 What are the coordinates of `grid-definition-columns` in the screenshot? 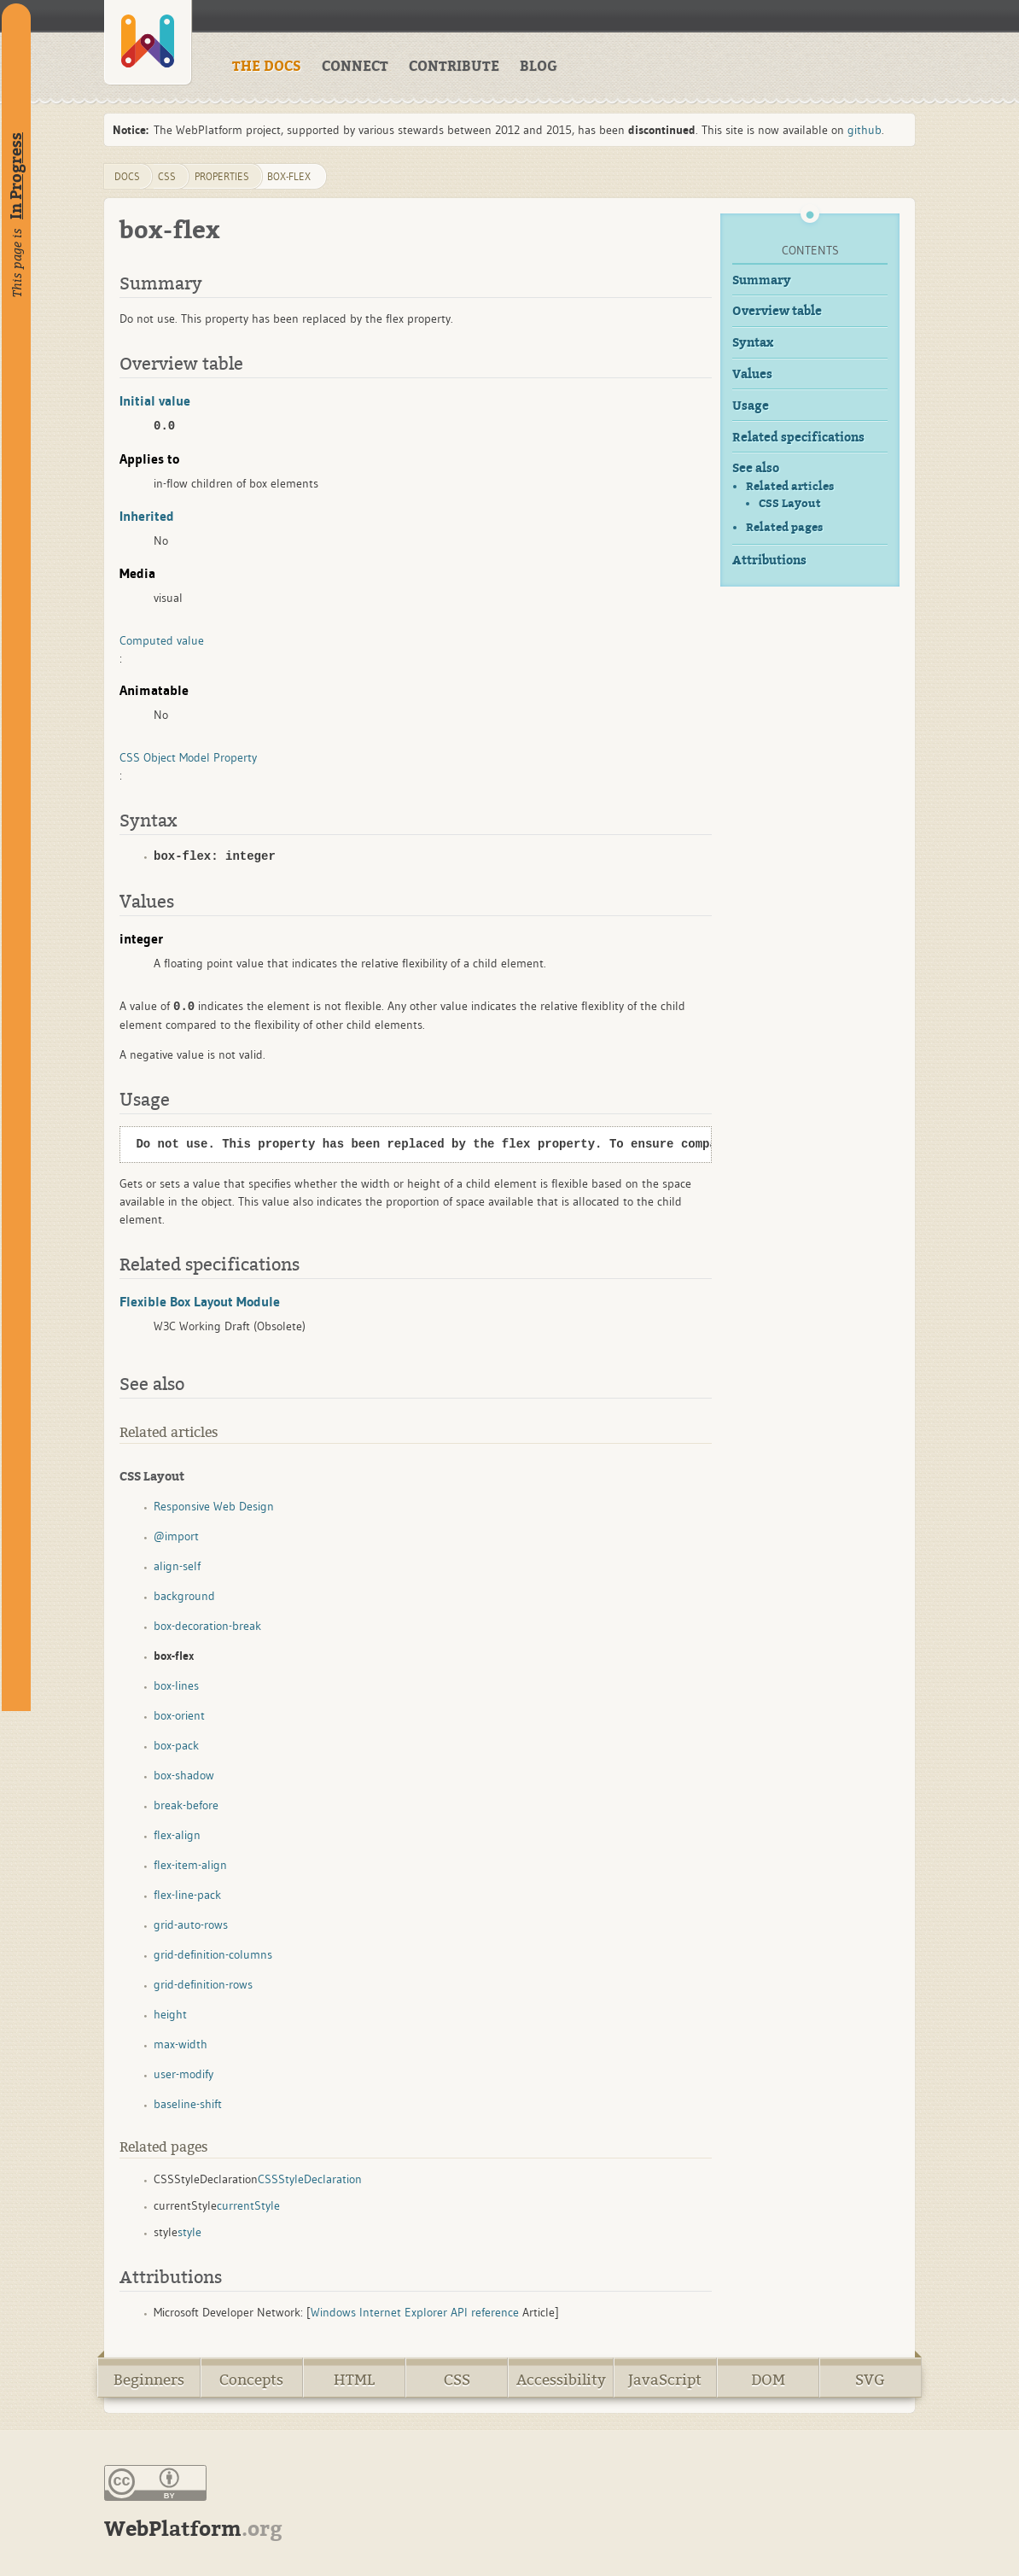 It's located at (213, 1954).